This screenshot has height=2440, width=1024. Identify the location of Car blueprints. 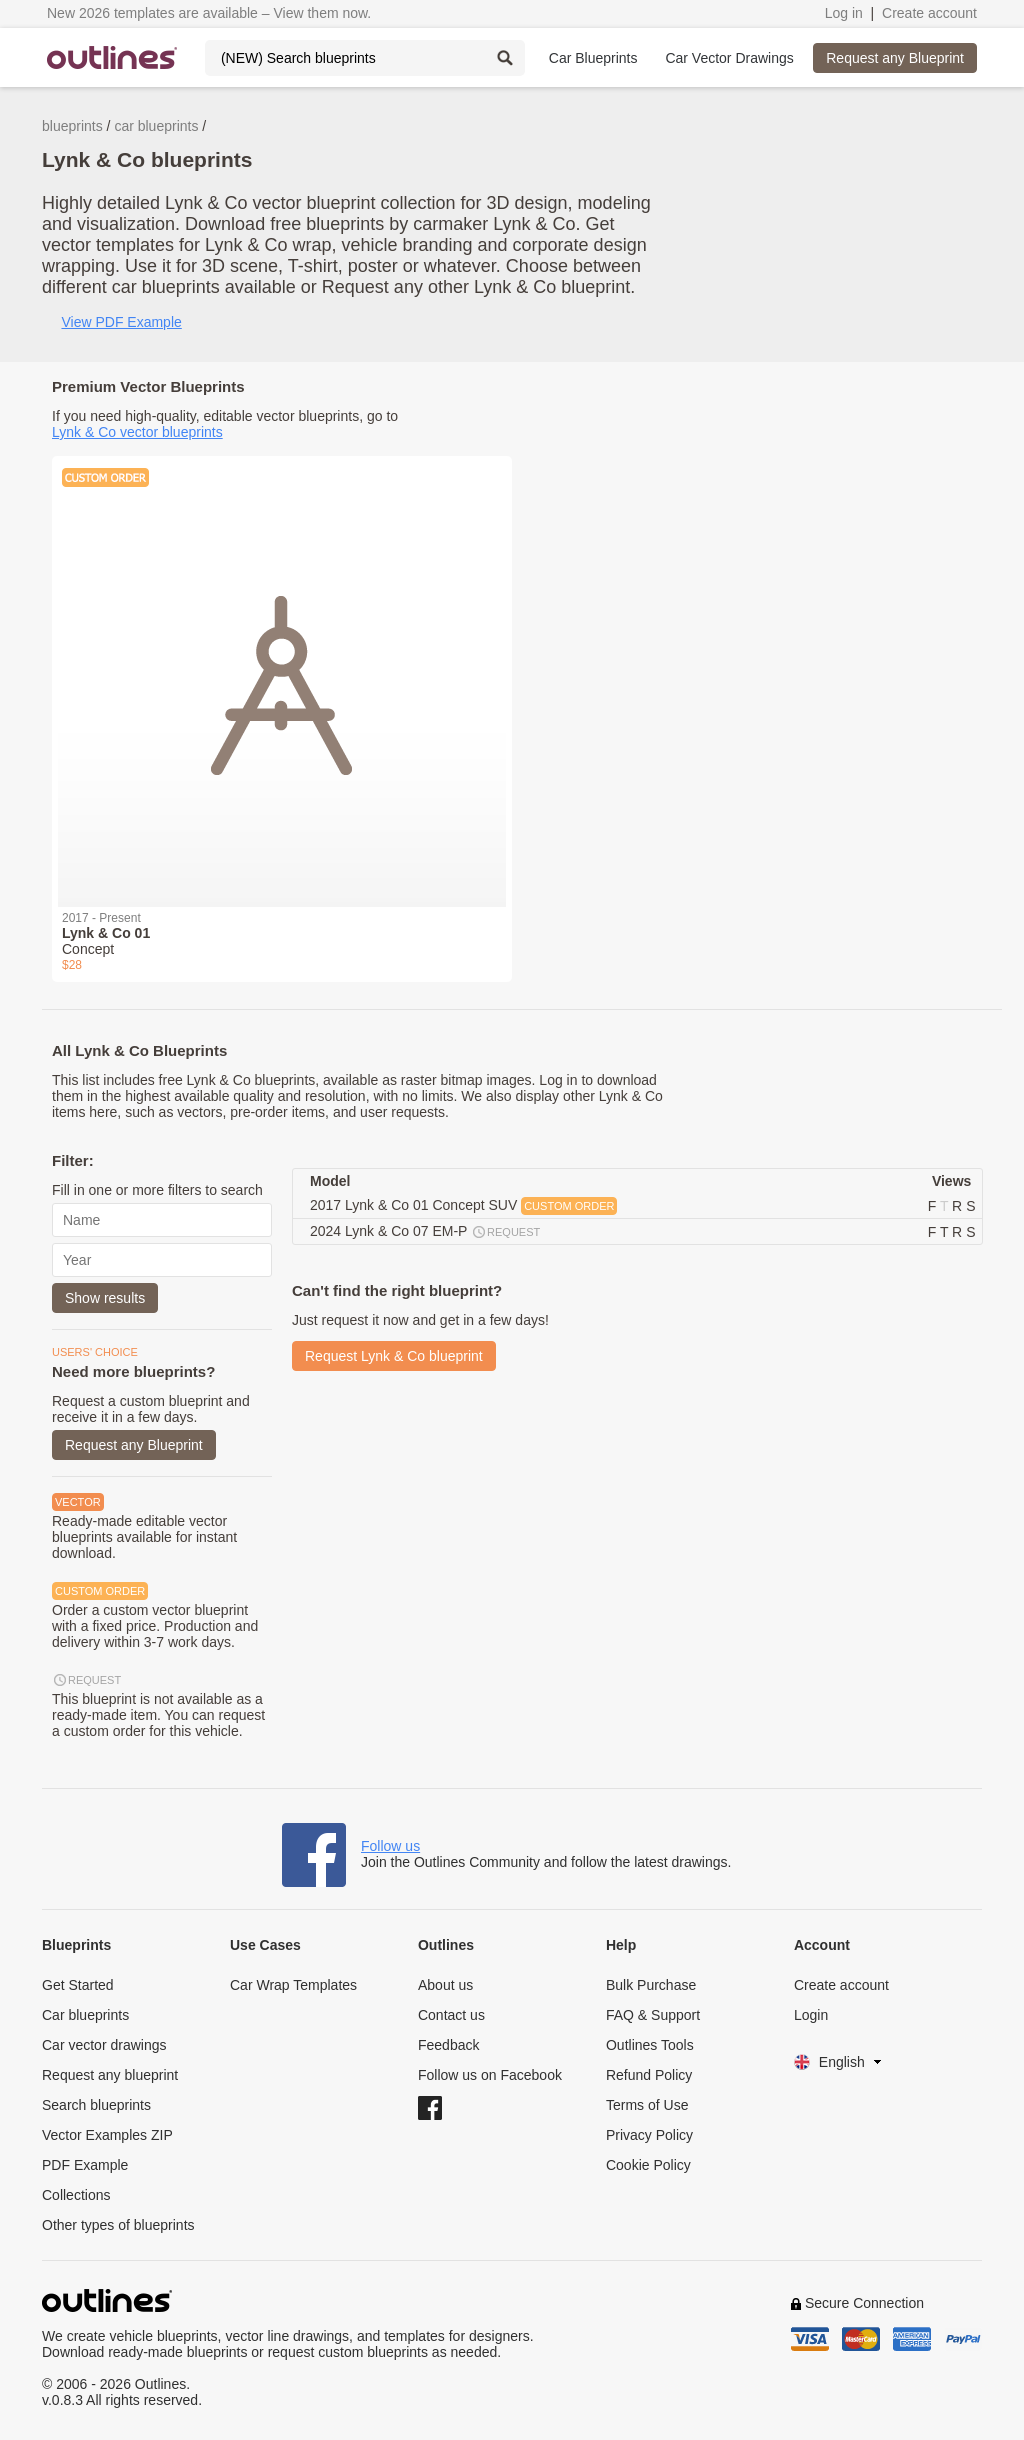
(85, 2015).